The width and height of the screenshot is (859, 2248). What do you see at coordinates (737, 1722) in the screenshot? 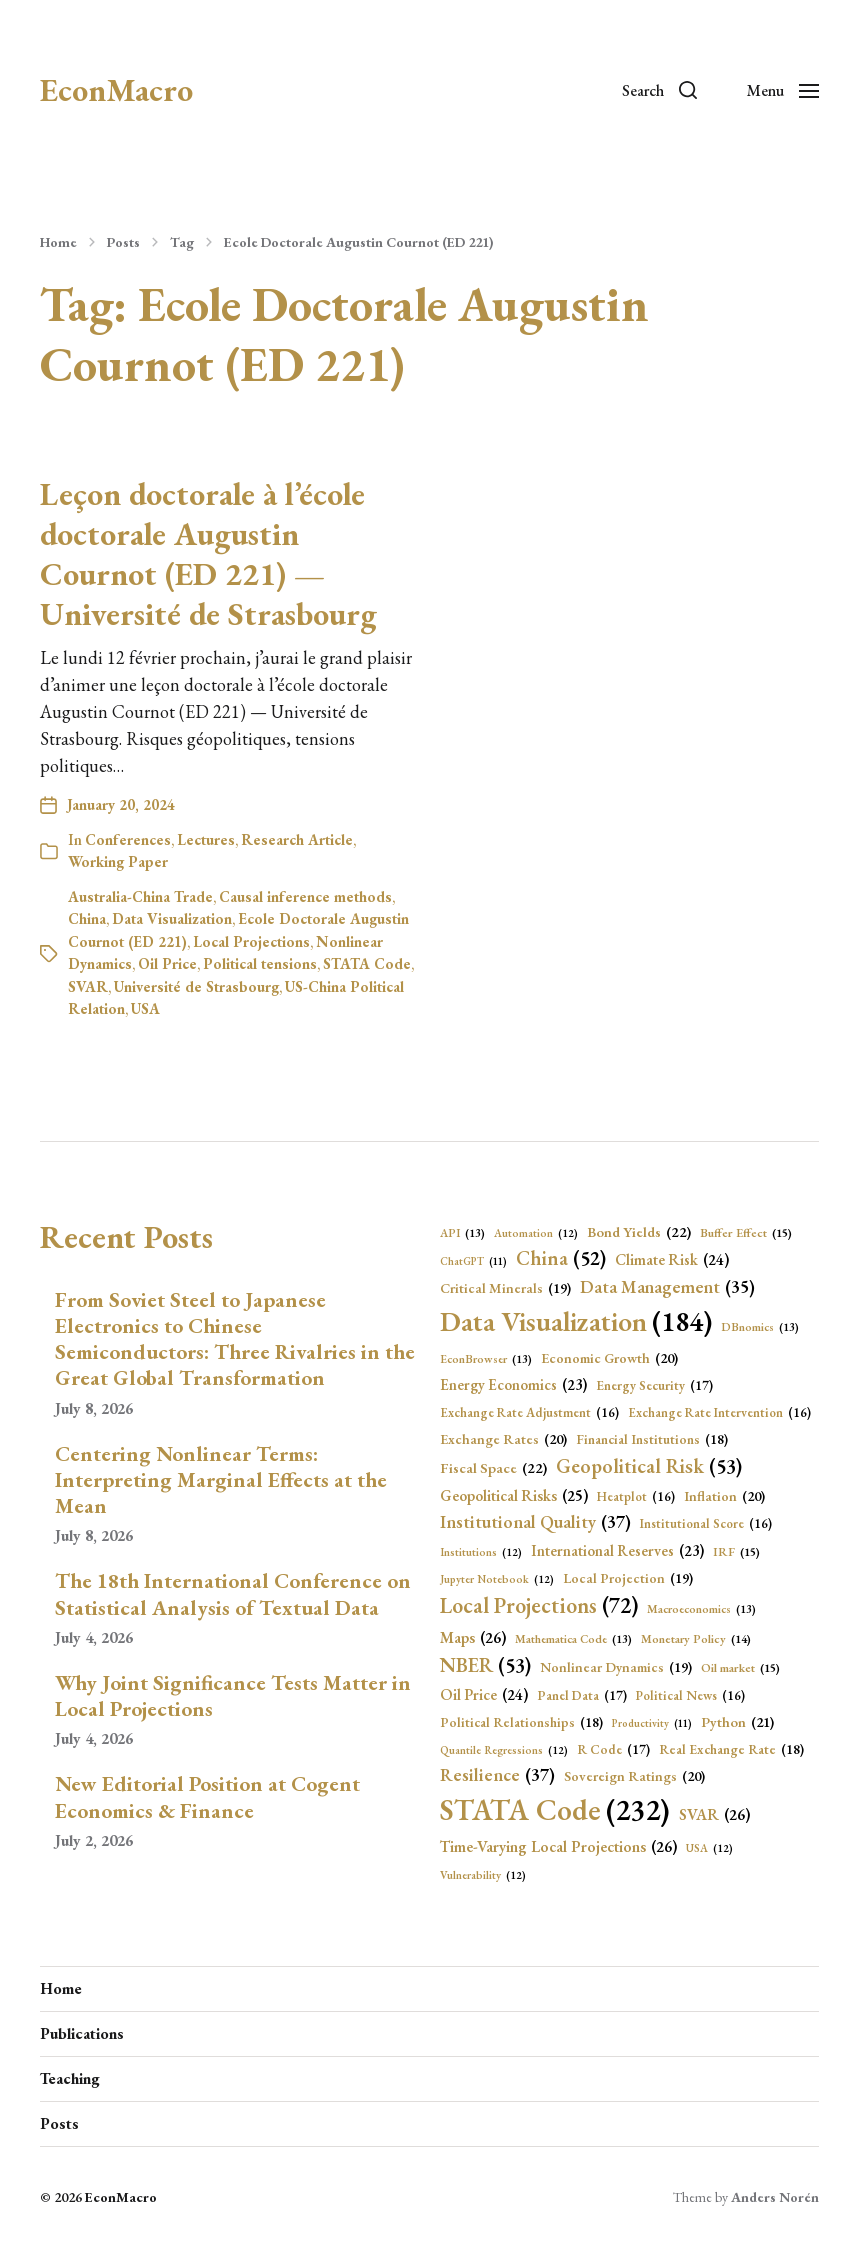
I see `Python [Python (21 items)]` at bounding box center [737, 1722].